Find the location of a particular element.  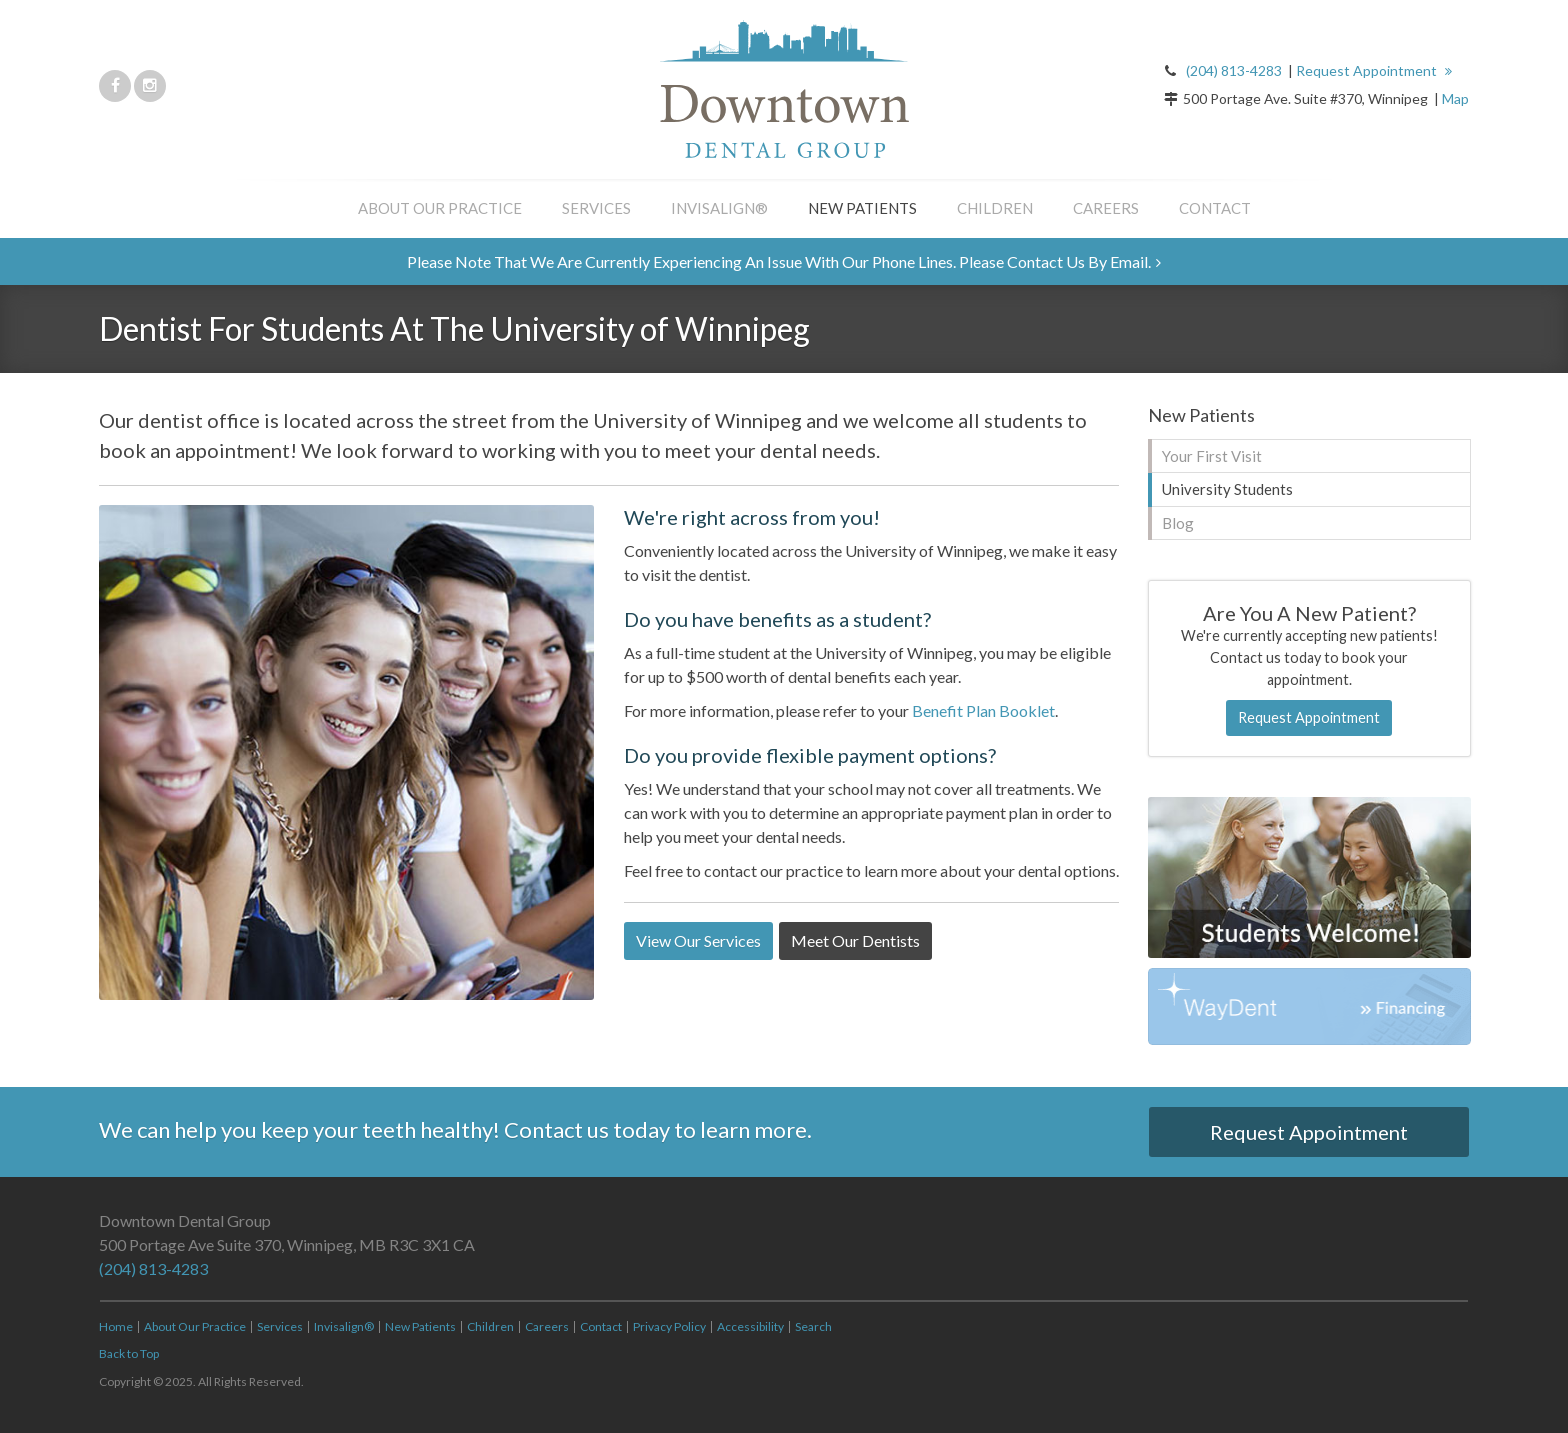

Contact is located at coordinates (1215, 208).